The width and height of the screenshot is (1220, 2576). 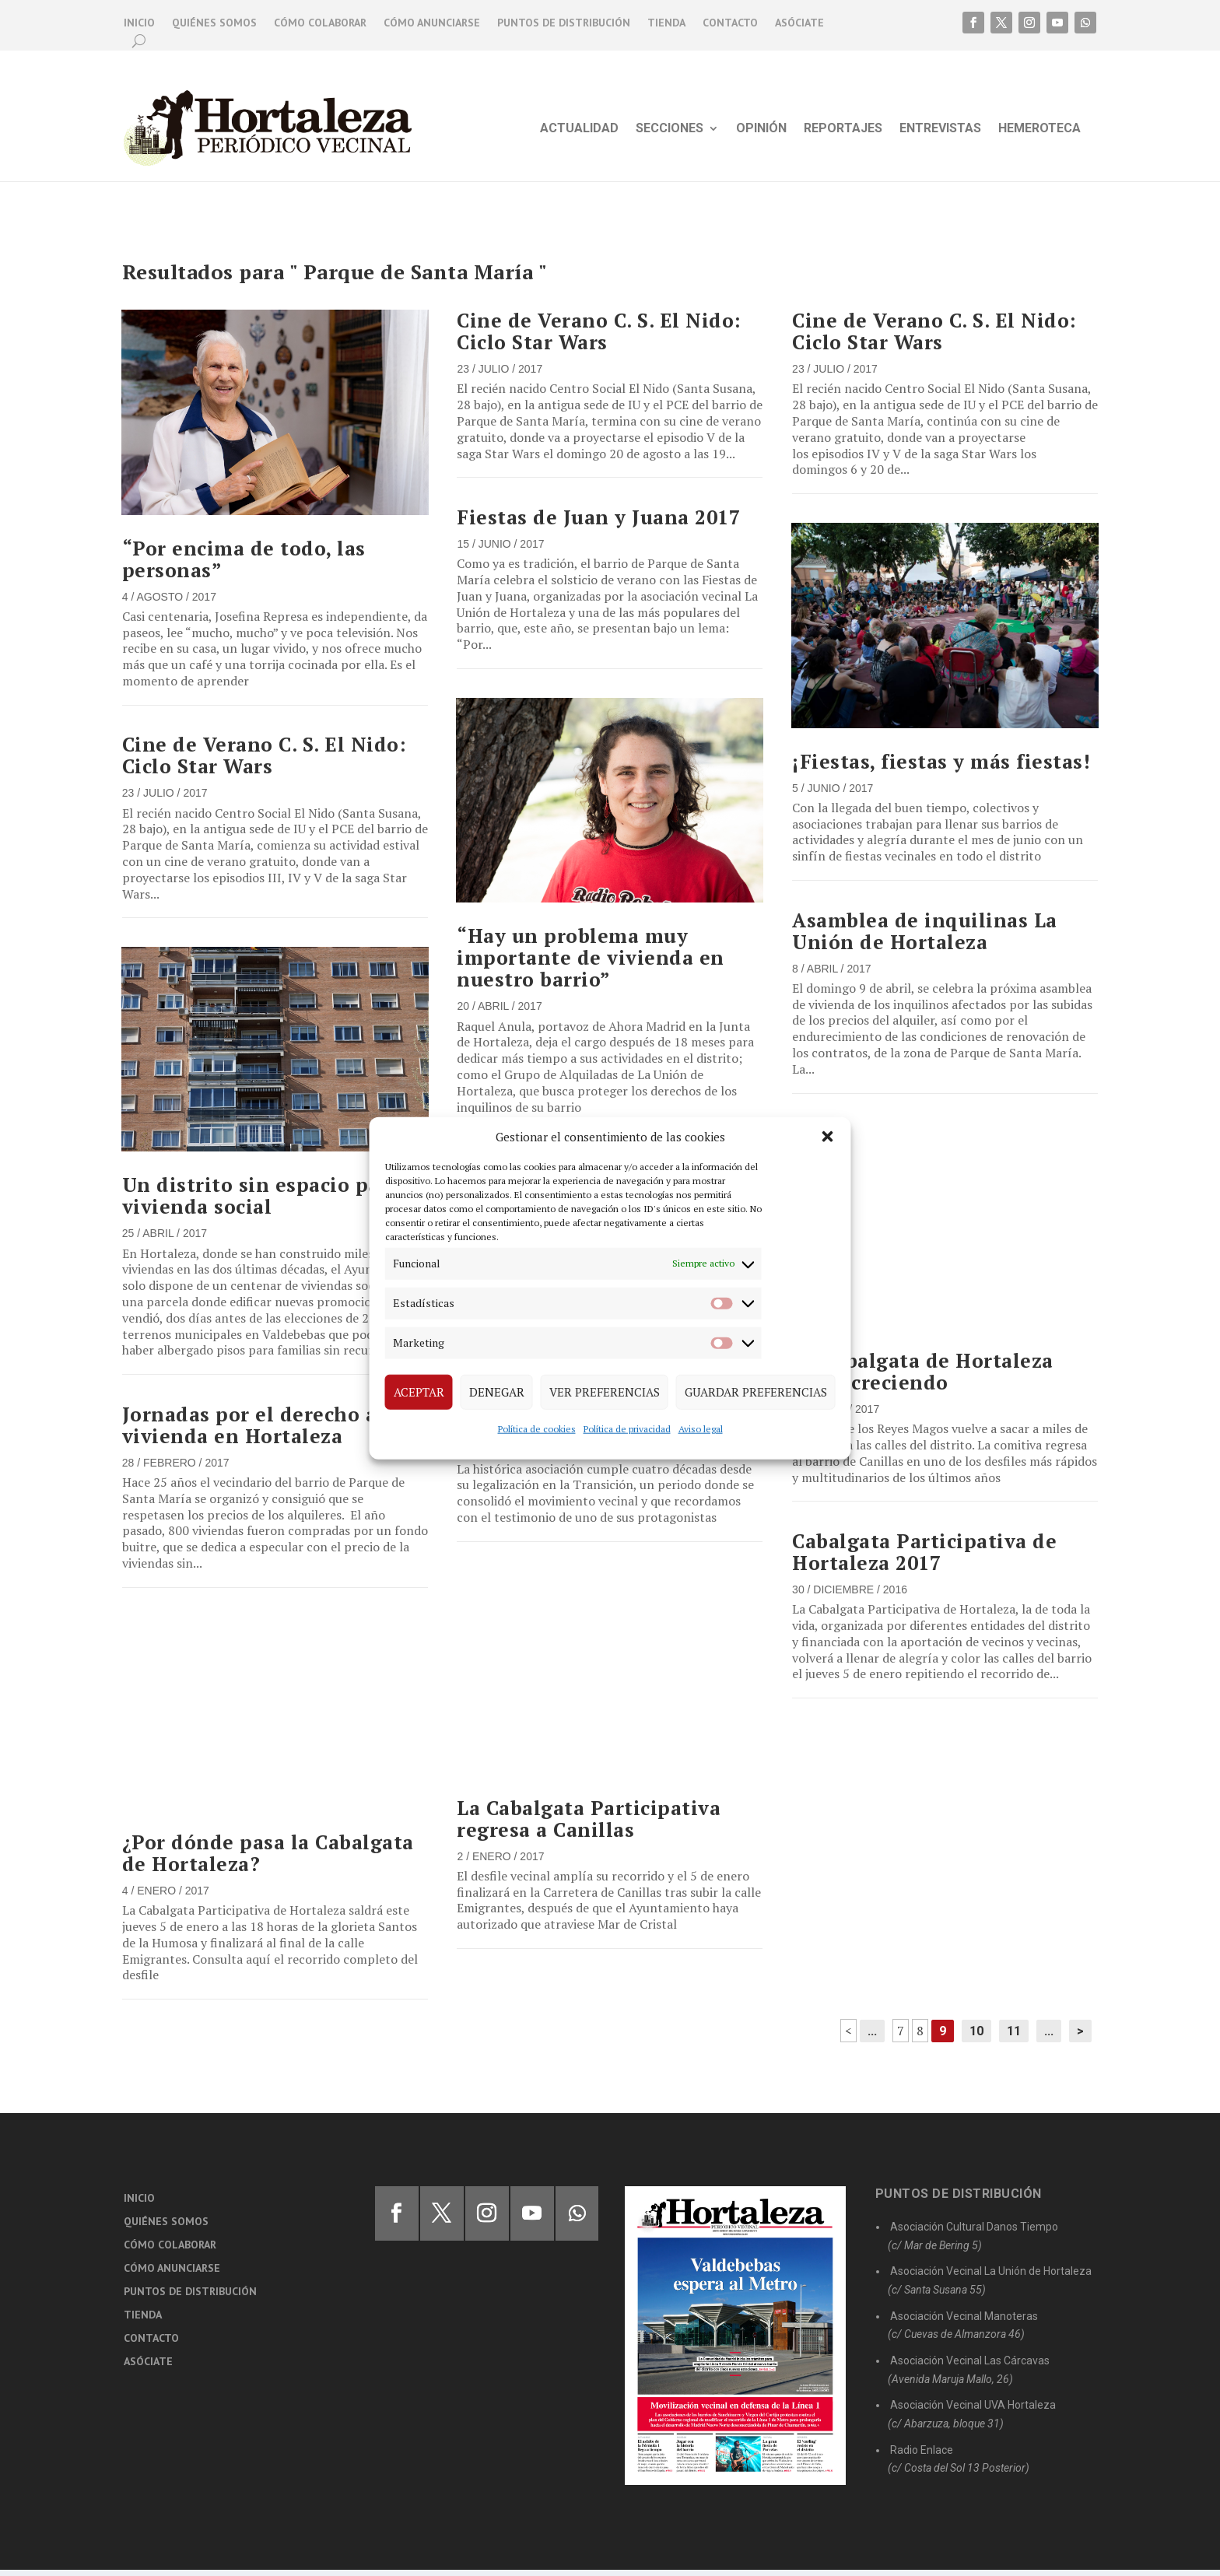 What do you see at coordinates (419, 1392) in the screenshot?
I see `Aceptar` at bounding box center [419, 1392].